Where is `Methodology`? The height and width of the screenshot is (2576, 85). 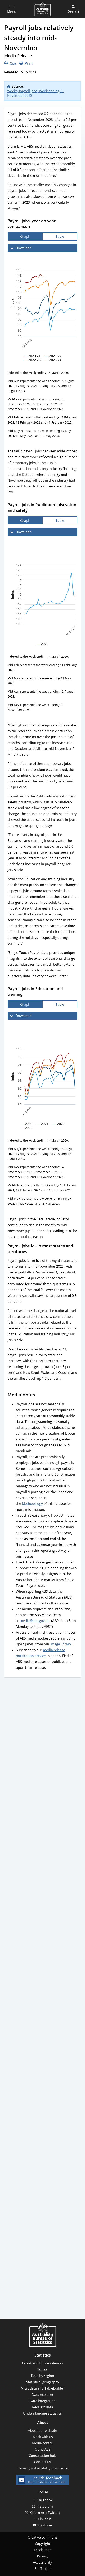
Methodology is located at coordinates (32, 1503).